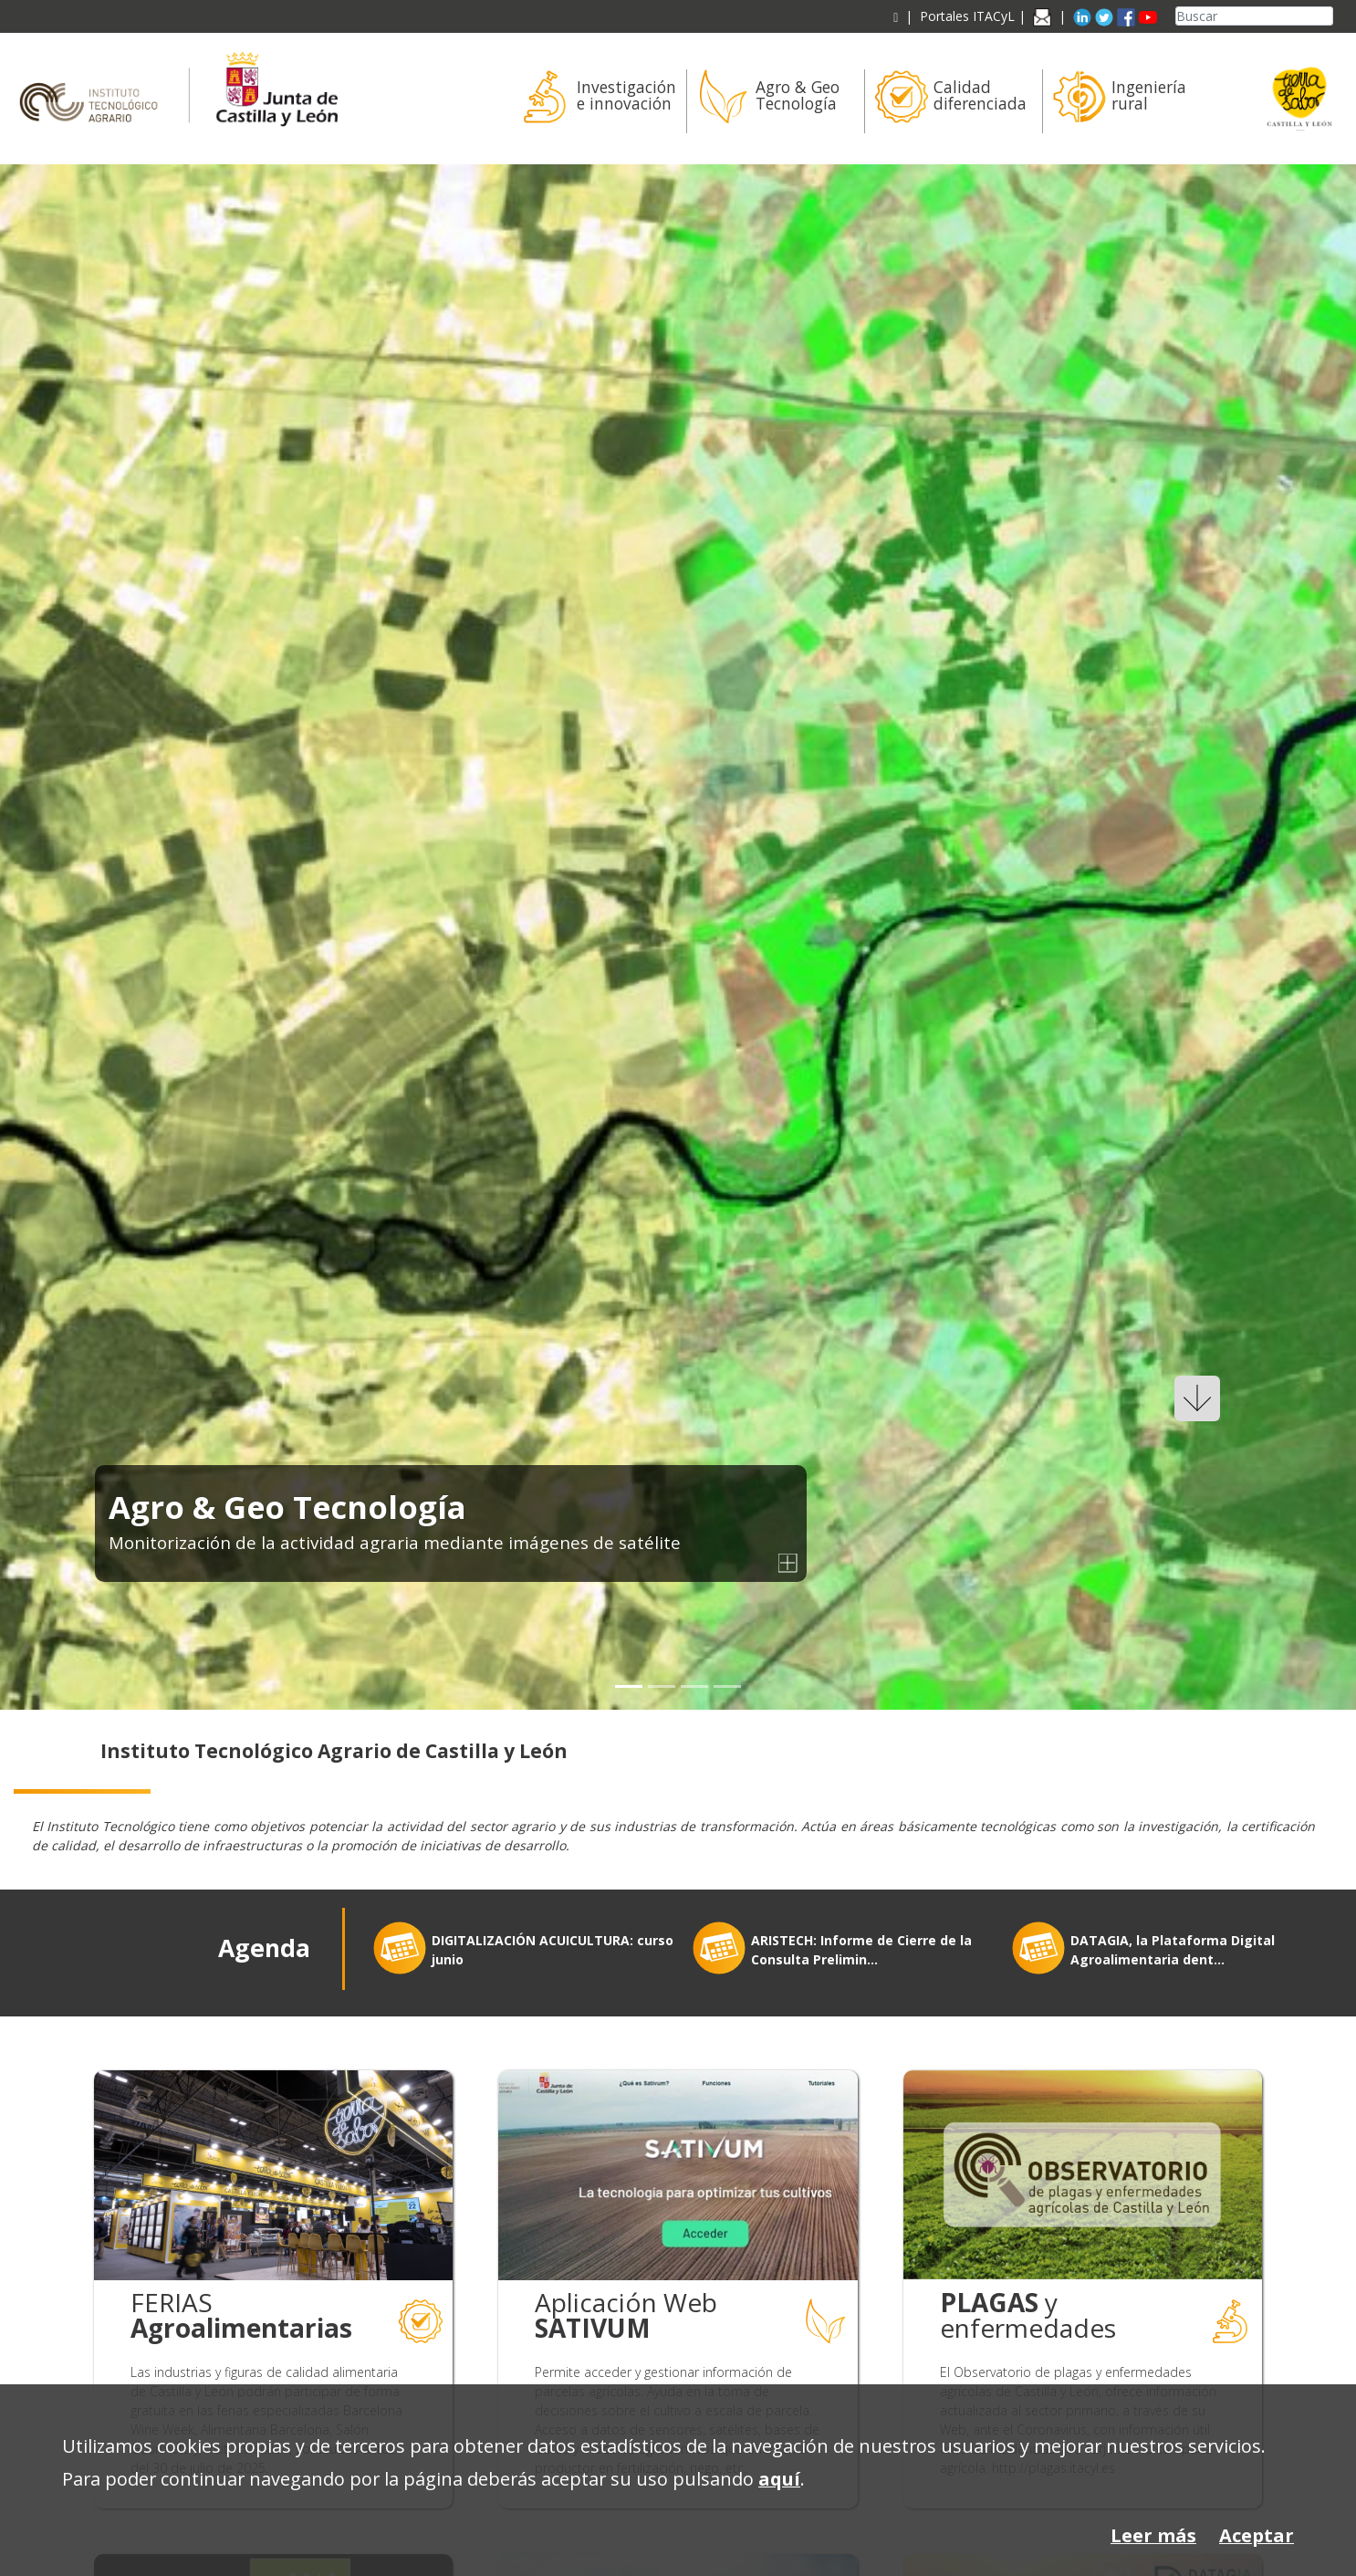 The width and height of the screenshot is (1356, 2576). I want to click on aquí, so click(779, 2478).